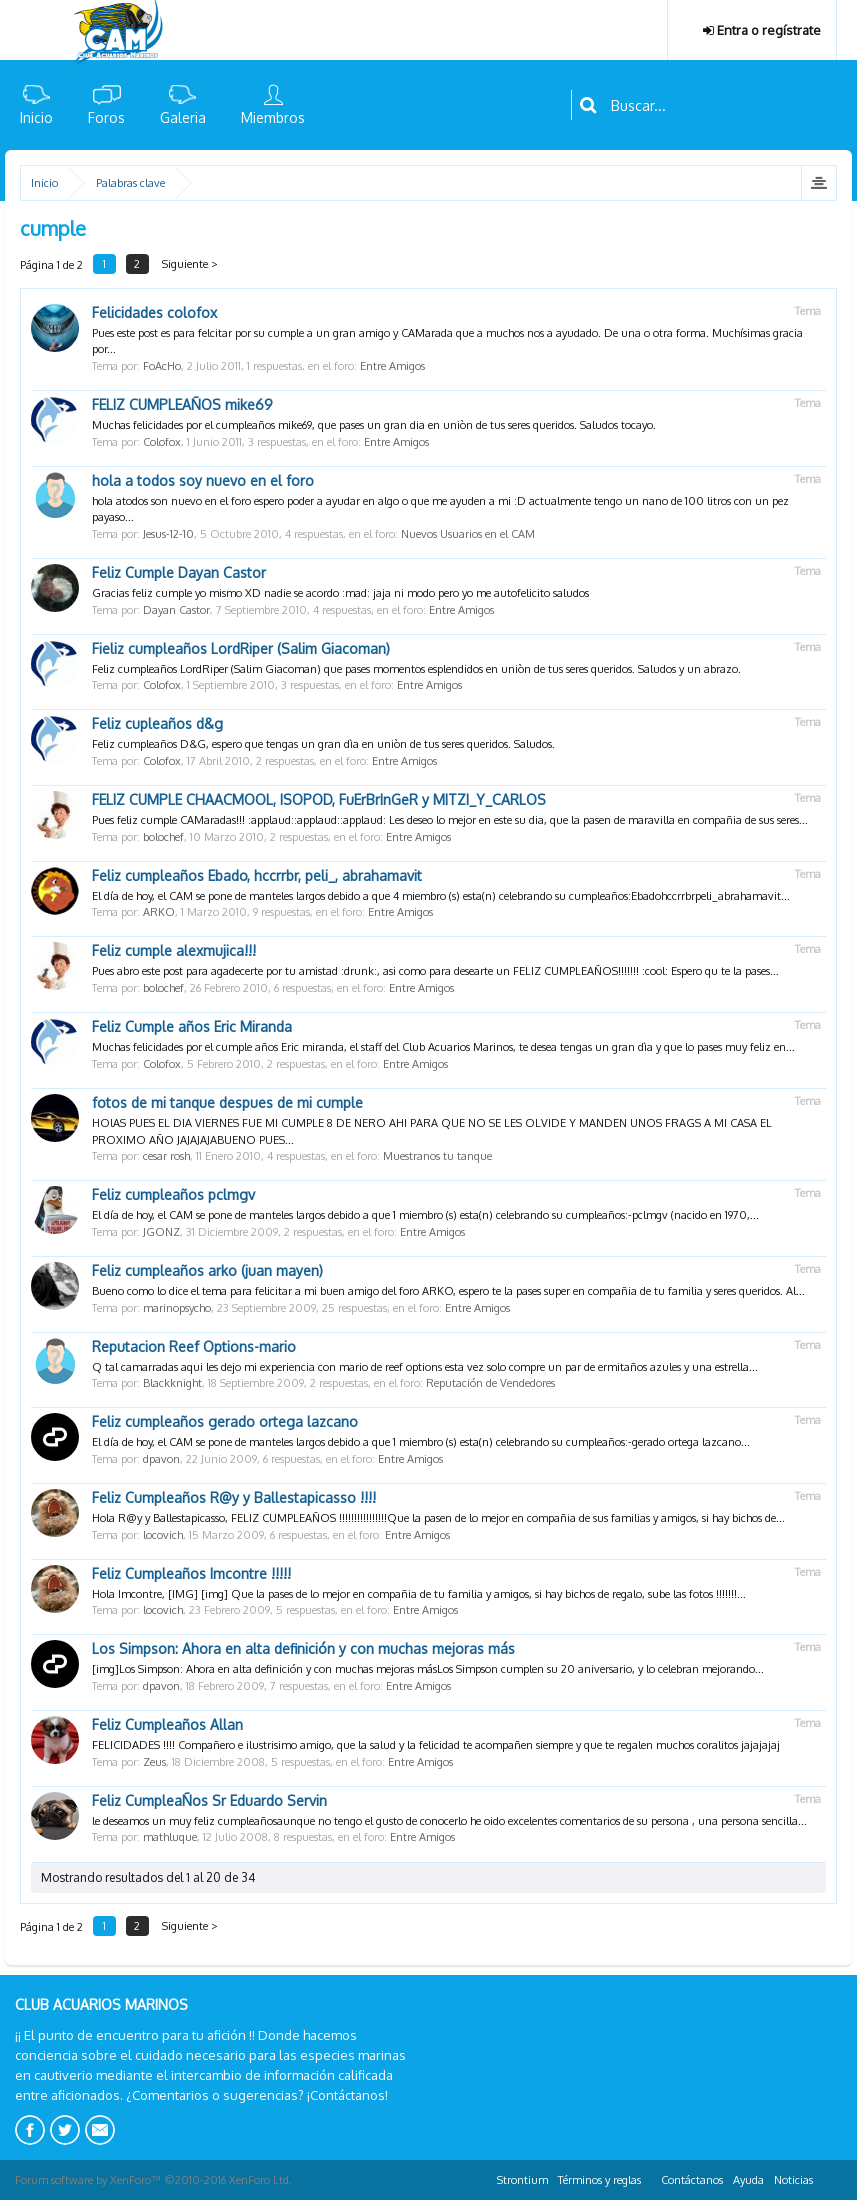 The height and width of the screenshot is (2200, 857). Describe the element at coordinates (154, 1762) in the screenshot. I see `Zeus` at that location.